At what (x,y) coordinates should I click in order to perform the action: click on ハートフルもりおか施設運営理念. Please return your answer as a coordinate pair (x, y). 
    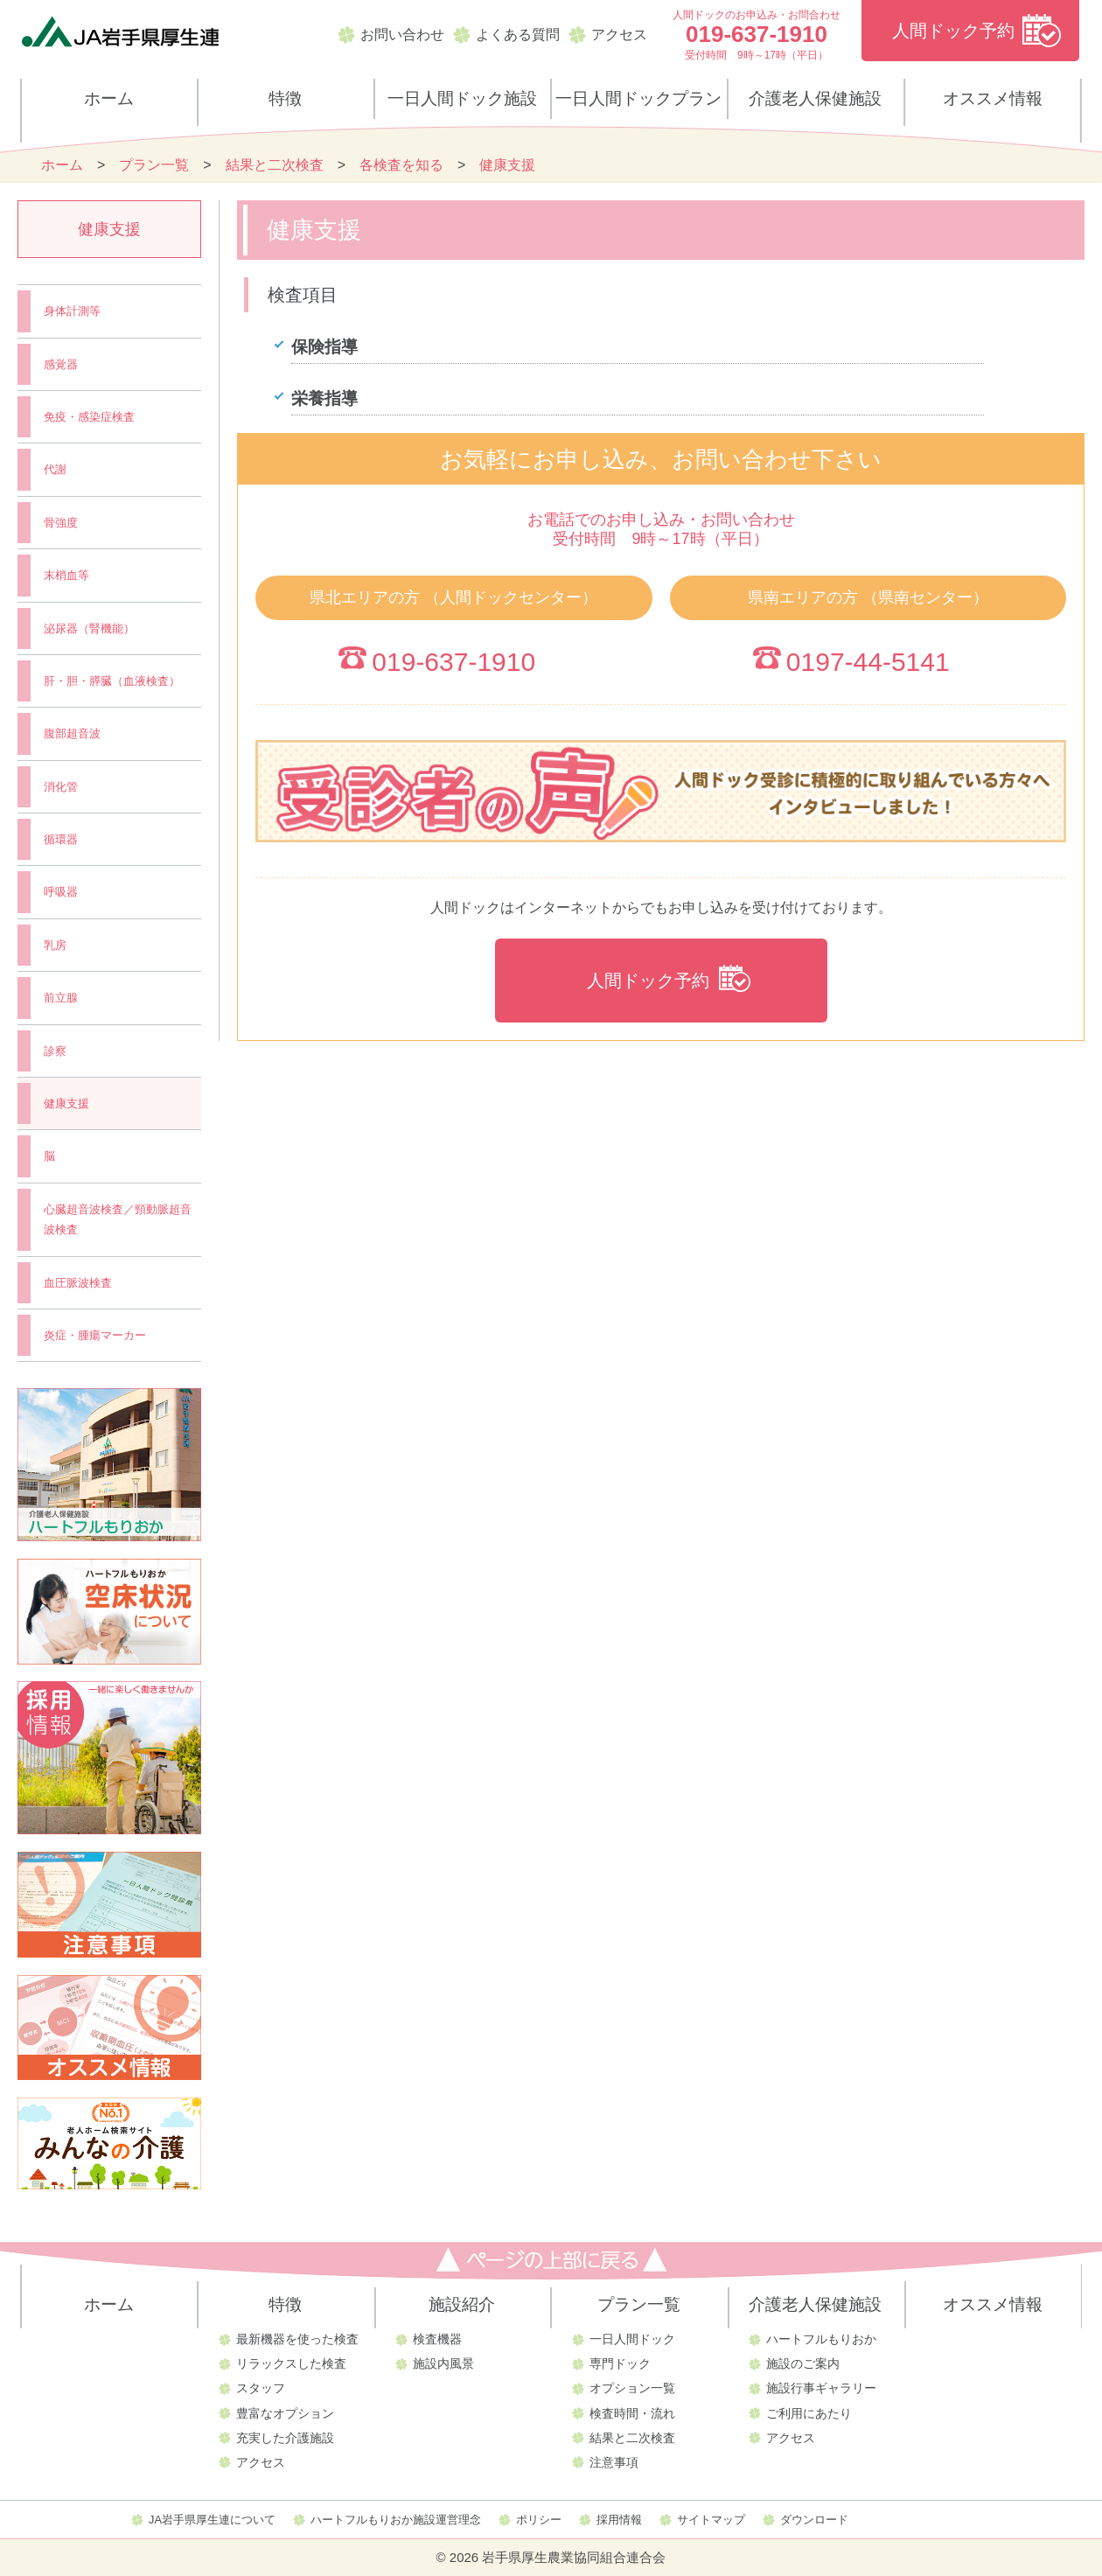
    Looking at the image, I should click on (395, 2519).